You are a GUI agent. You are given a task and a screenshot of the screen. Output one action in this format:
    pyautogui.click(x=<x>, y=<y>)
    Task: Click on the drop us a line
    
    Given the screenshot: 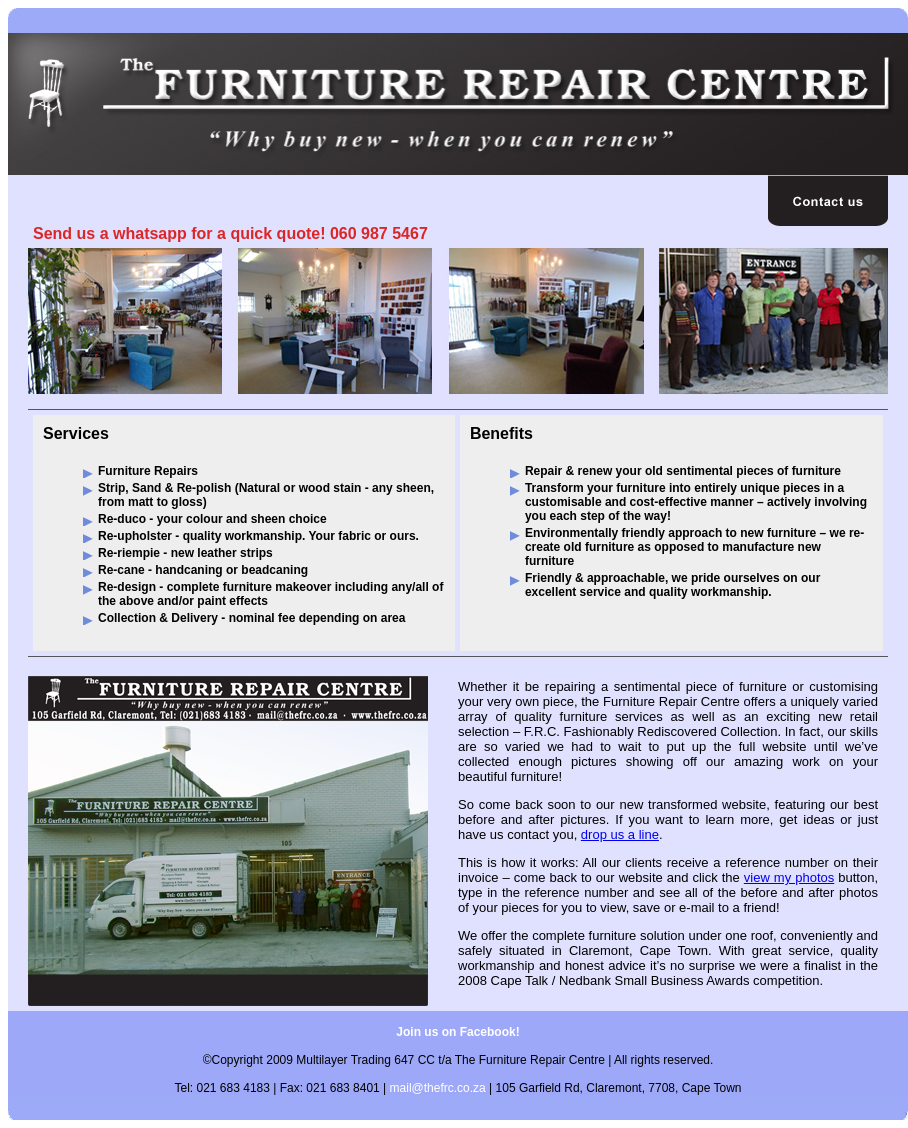 What is the action you would take?
    pyautogui.click(x=620, y=834)
    